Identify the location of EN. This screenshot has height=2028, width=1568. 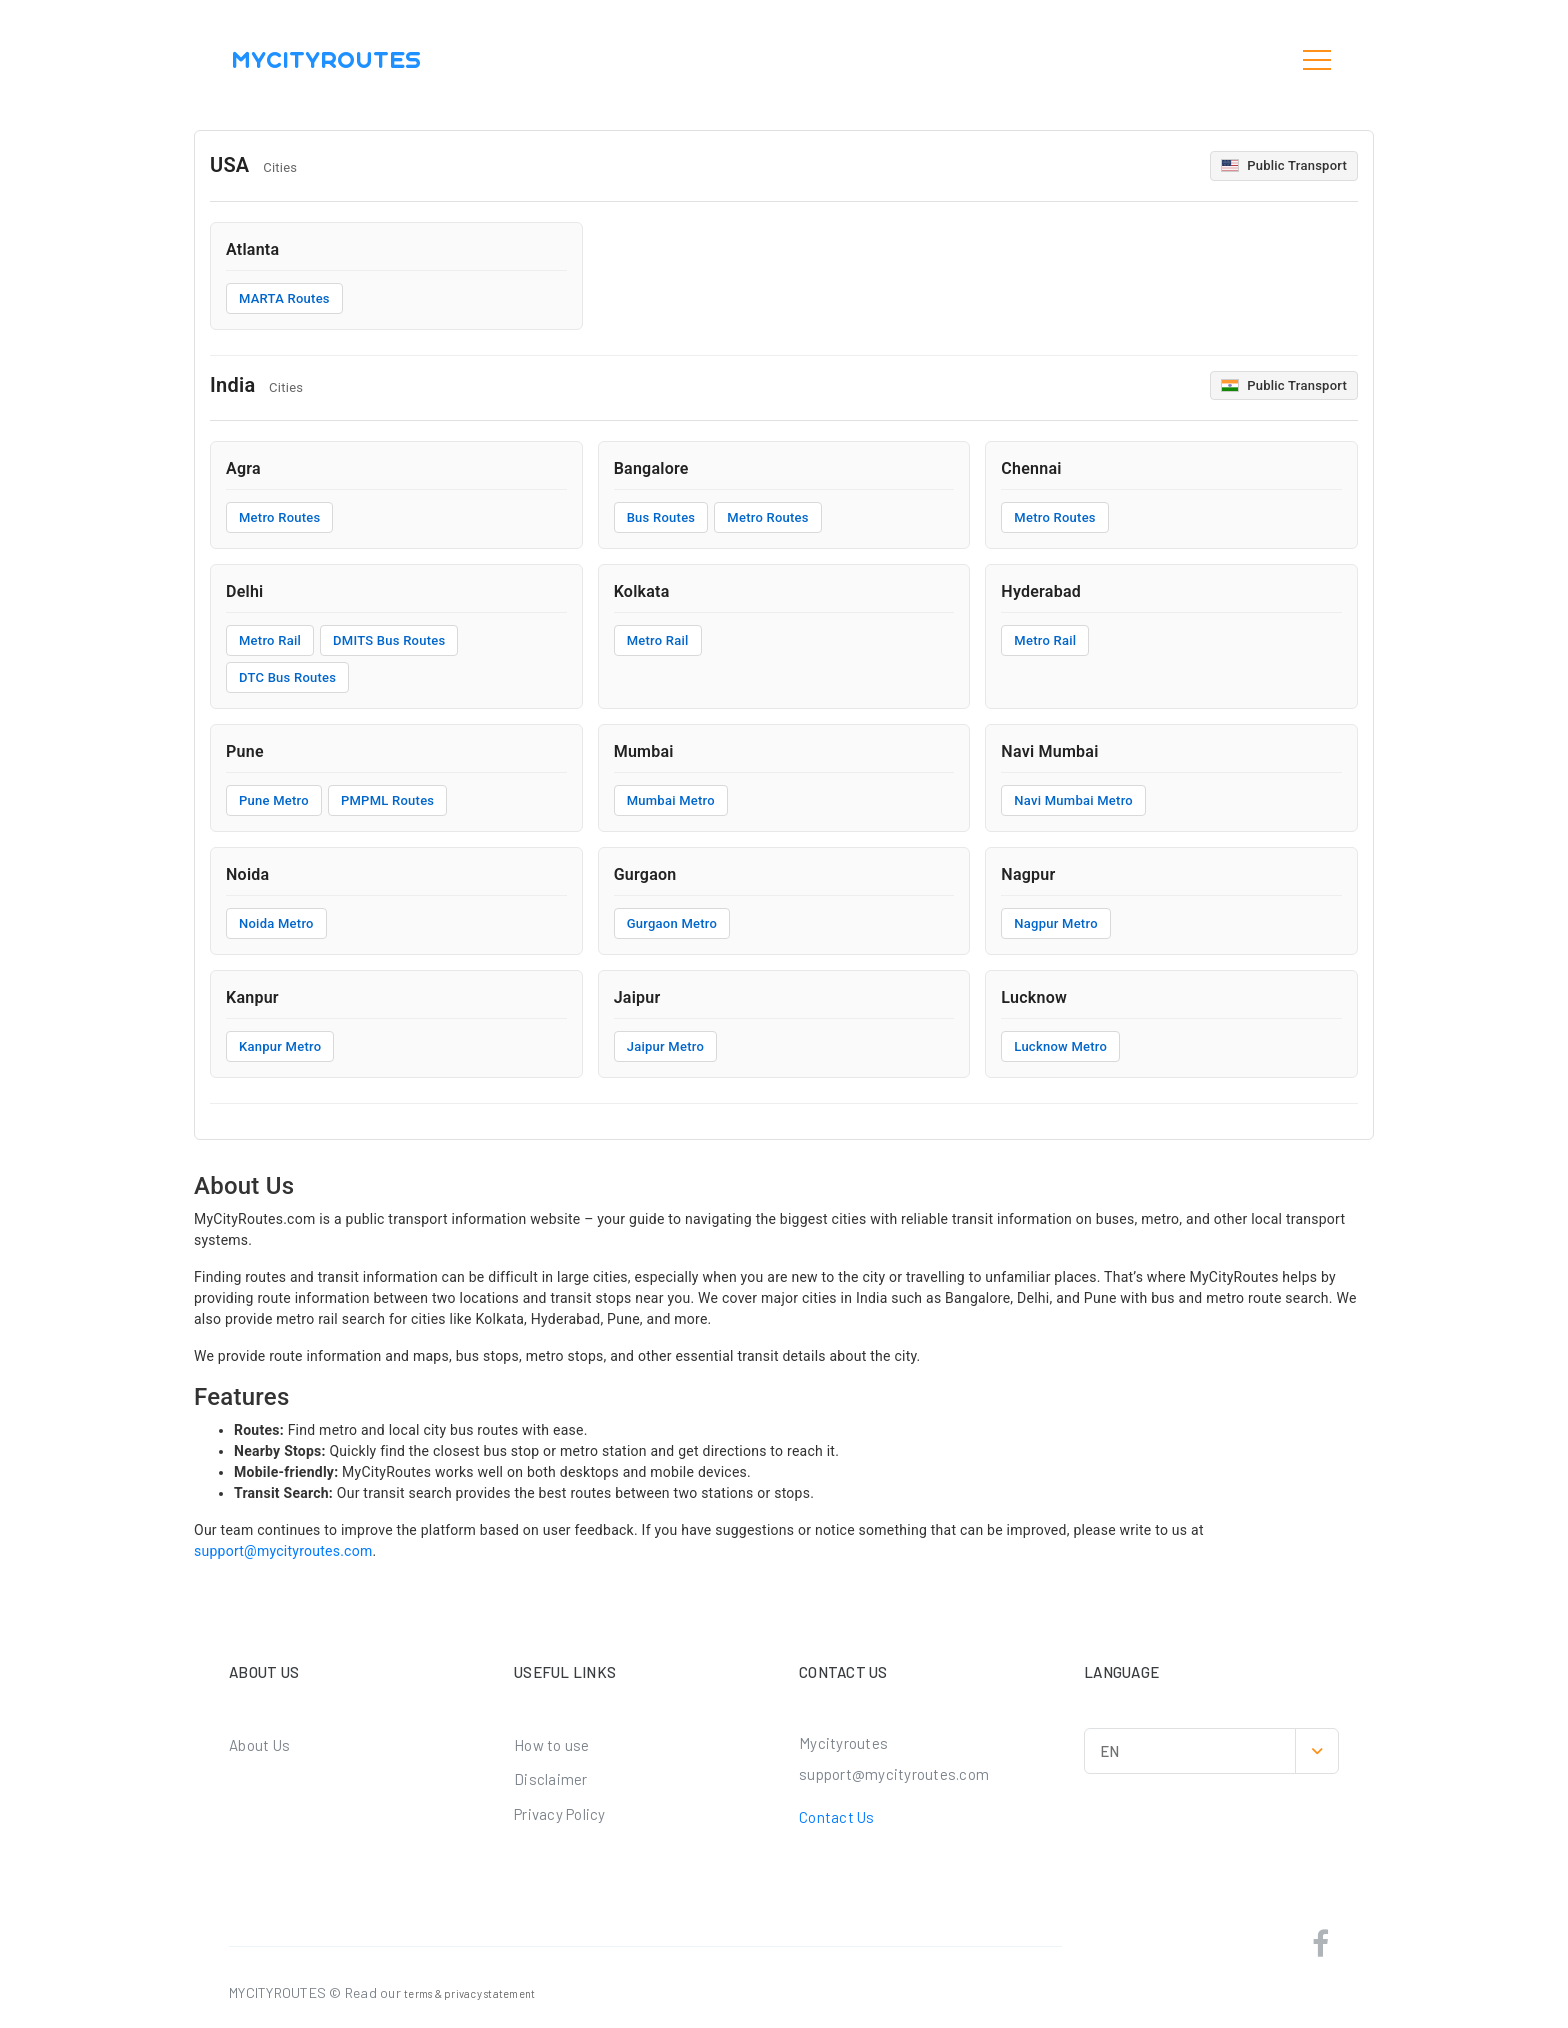
(1219, 1751).